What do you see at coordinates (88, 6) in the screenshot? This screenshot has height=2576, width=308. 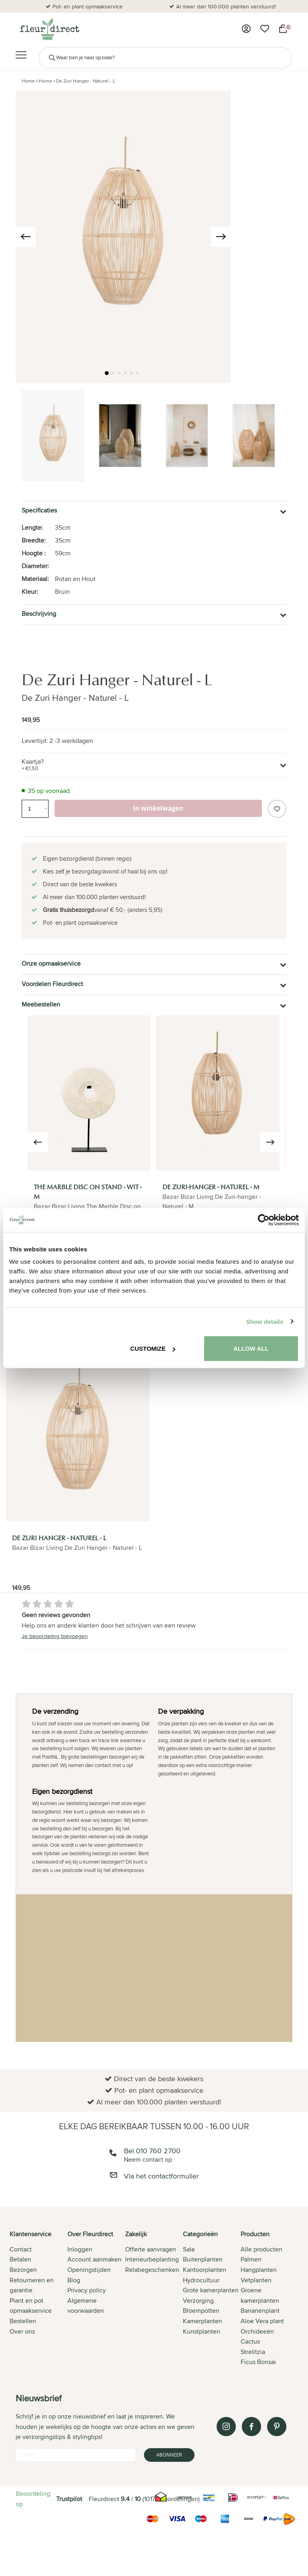 I see `Pot- en plant opmaakservice` at bounding box center [88, 6].